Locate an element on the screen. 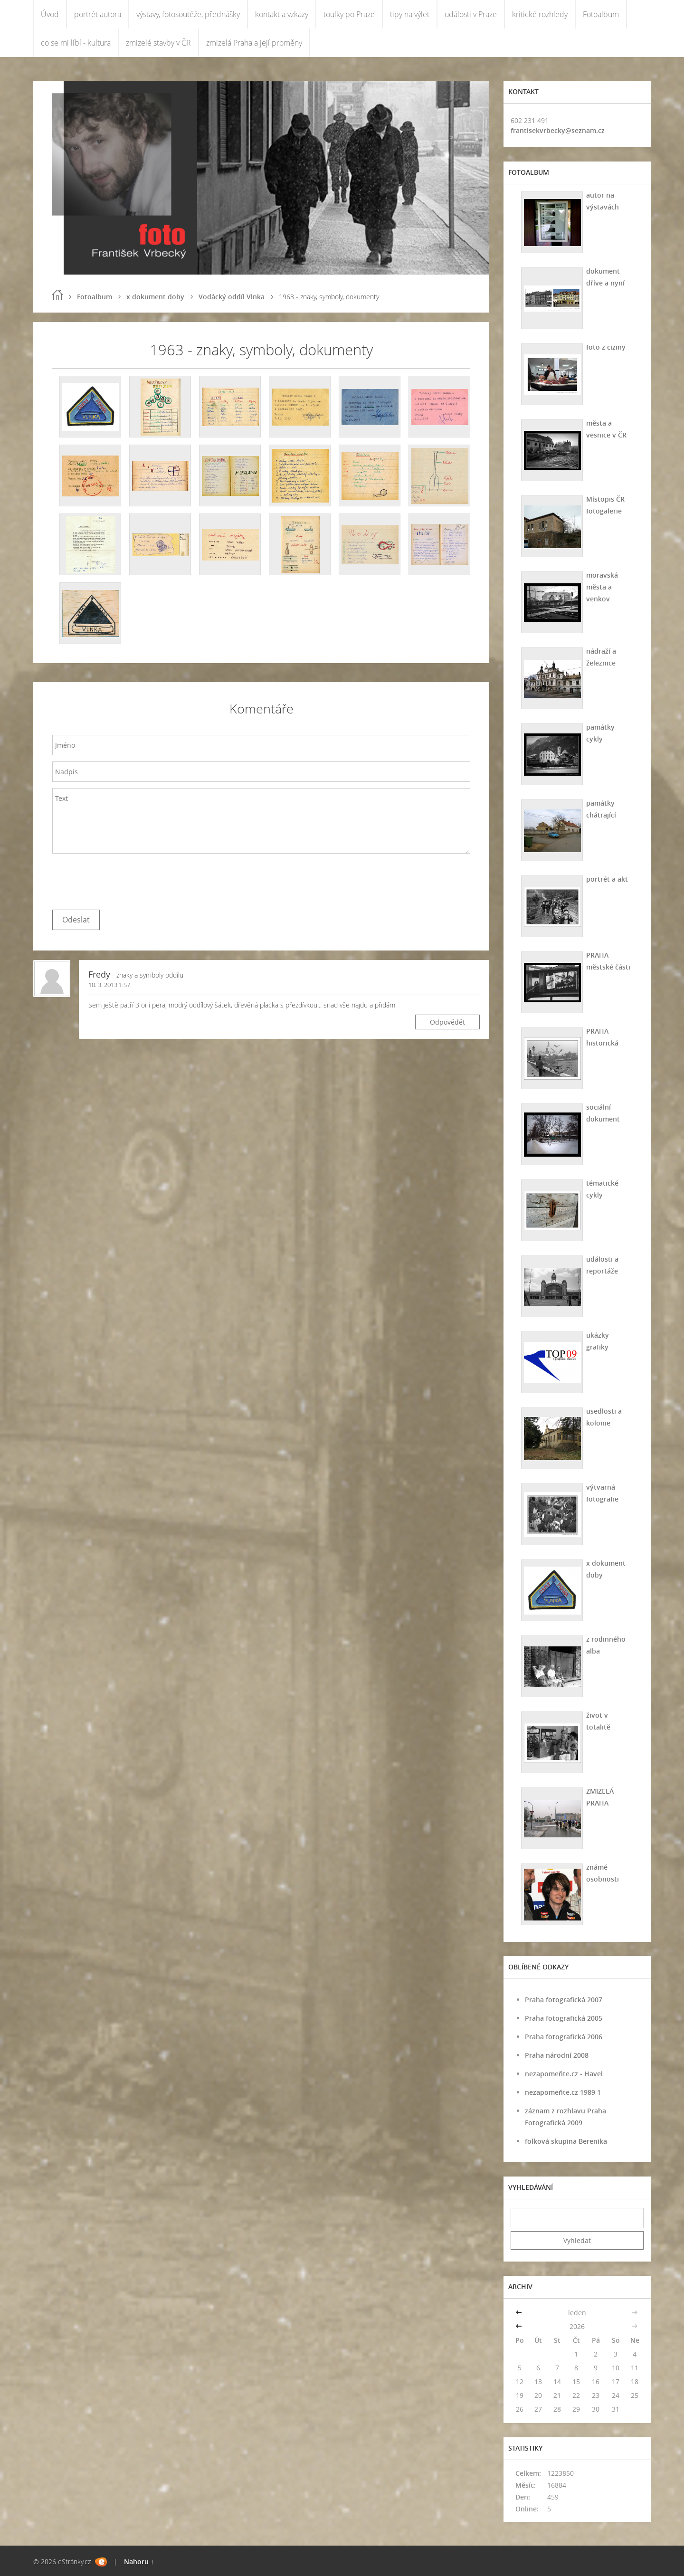  autor na výstavách is located at coordinates (602, 200).